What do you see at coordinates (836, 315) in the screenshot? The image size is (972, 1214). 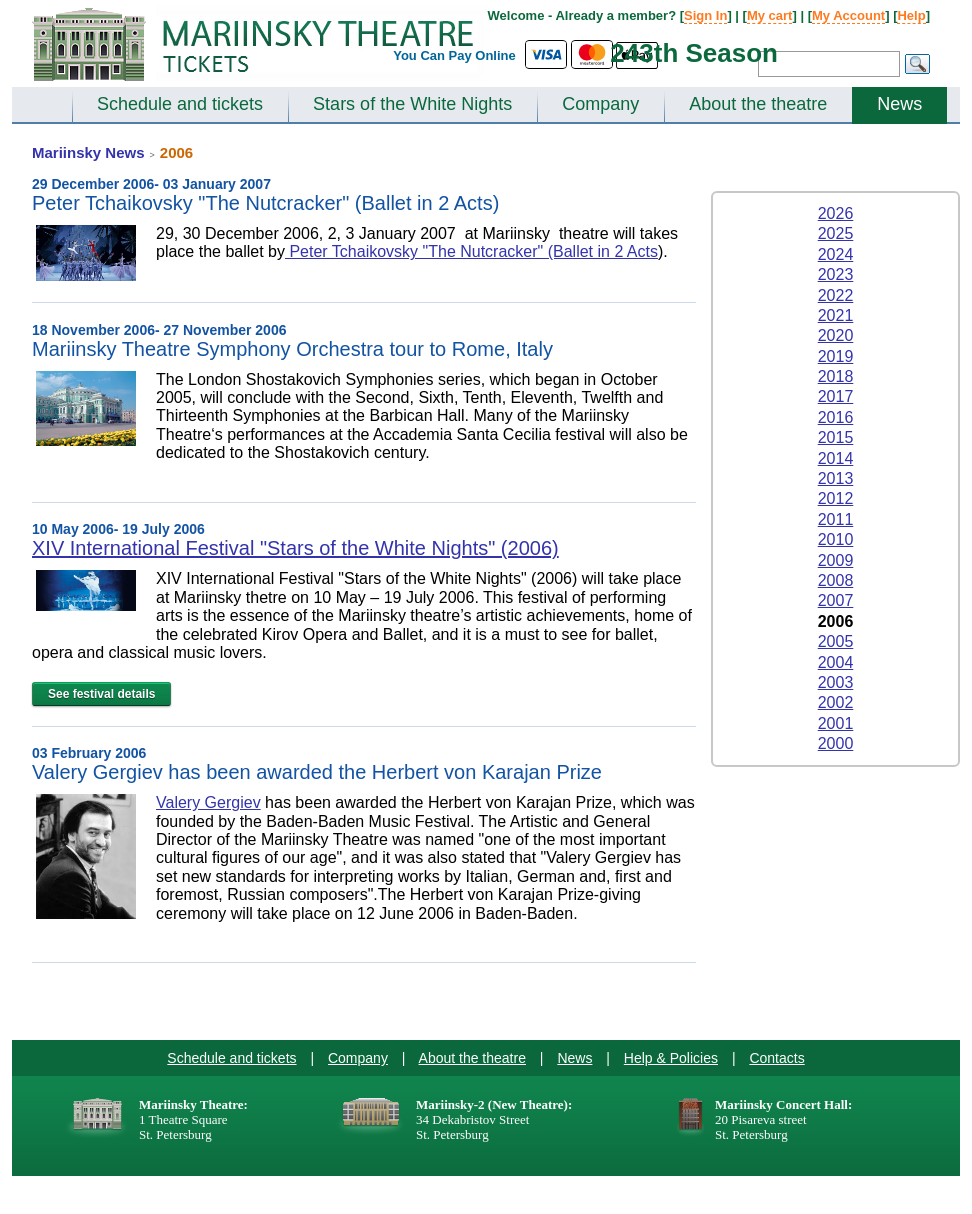 I see `2021` at bounding box center [836, 315].